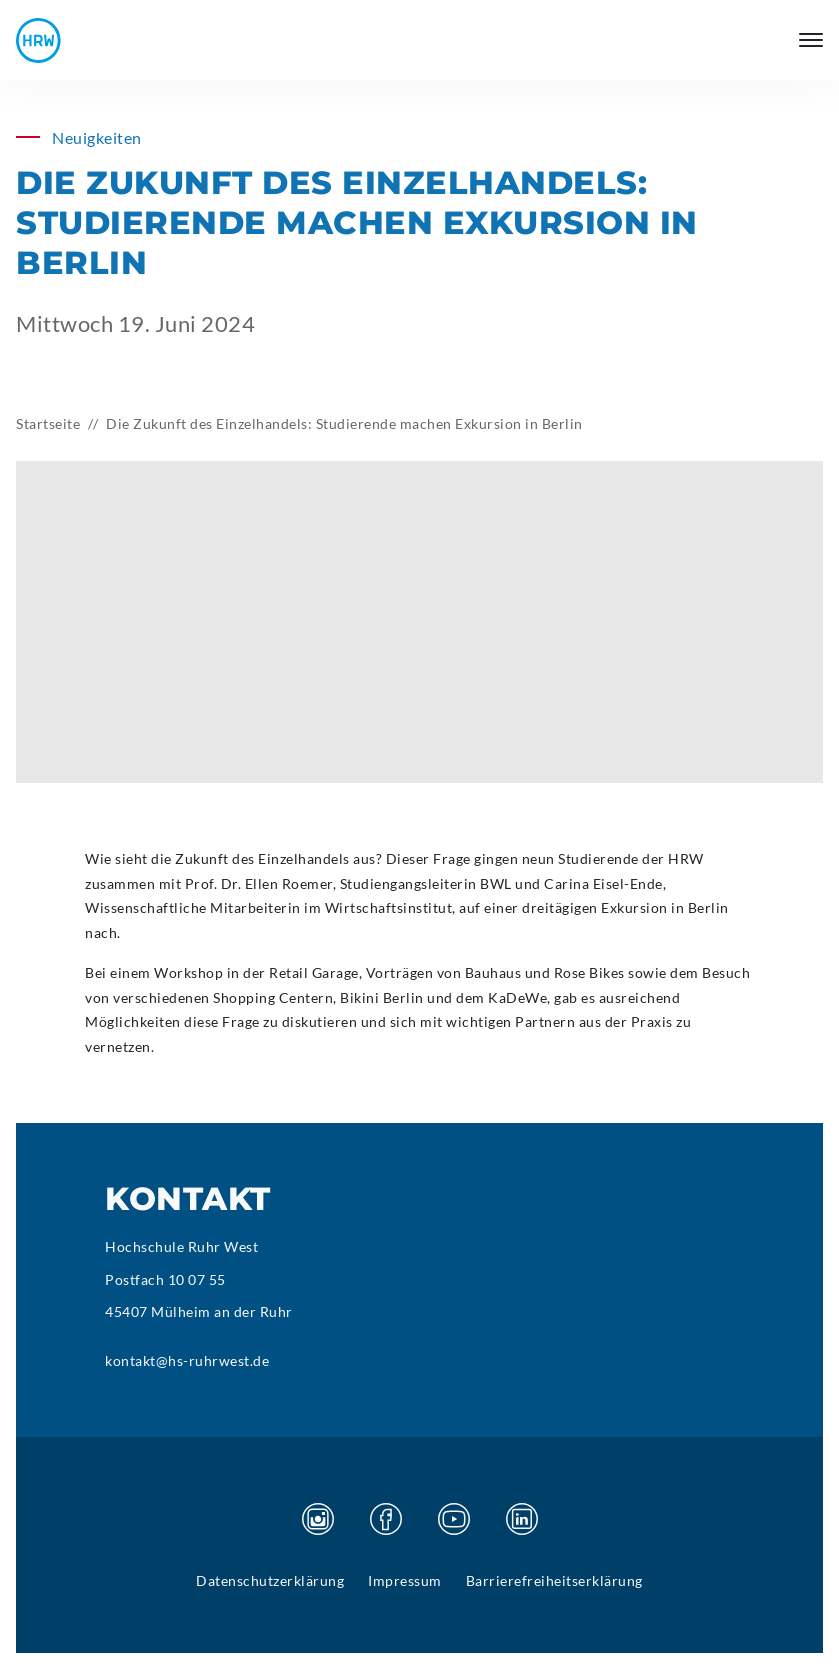 The image size is (839, 1669). Describe the element at coordinates (522, 1519) in the screenshot. I see `[Besuchen Sie unsere Linkedin Seite]` at that location.